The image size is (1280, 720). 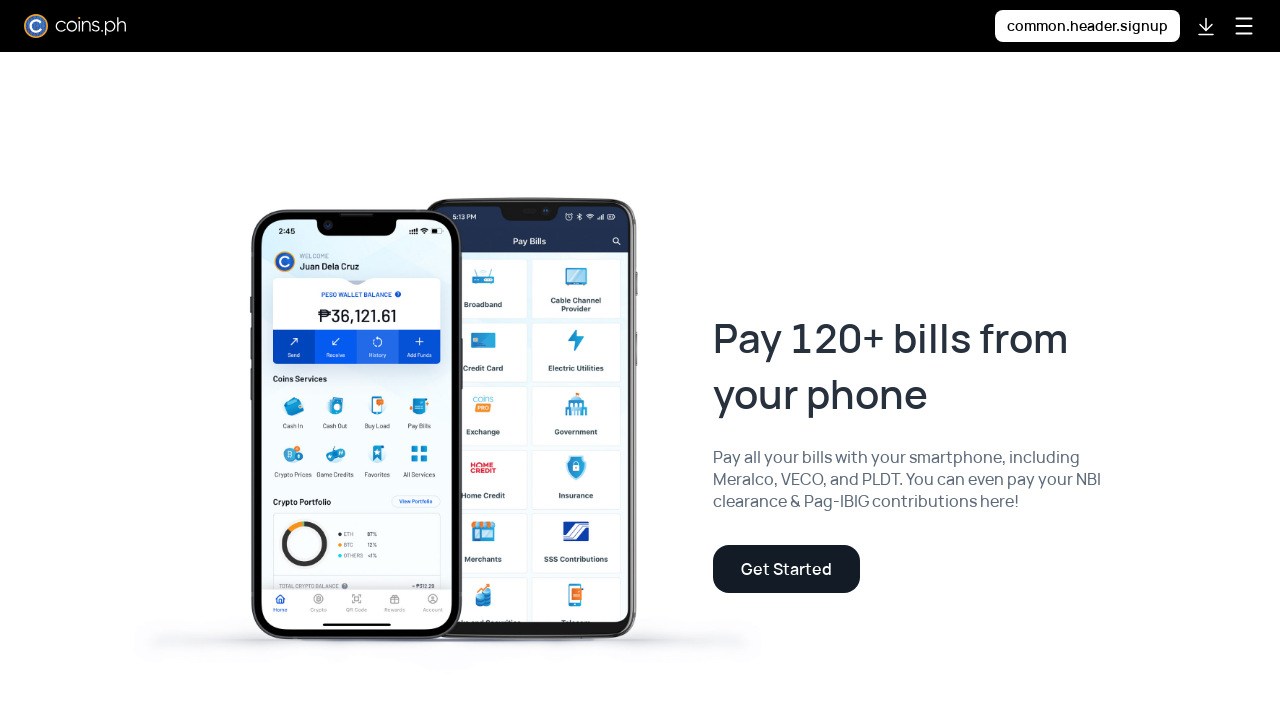 What do you see at coordinates (786, 569) in the screenshot?
I see `Get Started` at bounding box center [786, 569].